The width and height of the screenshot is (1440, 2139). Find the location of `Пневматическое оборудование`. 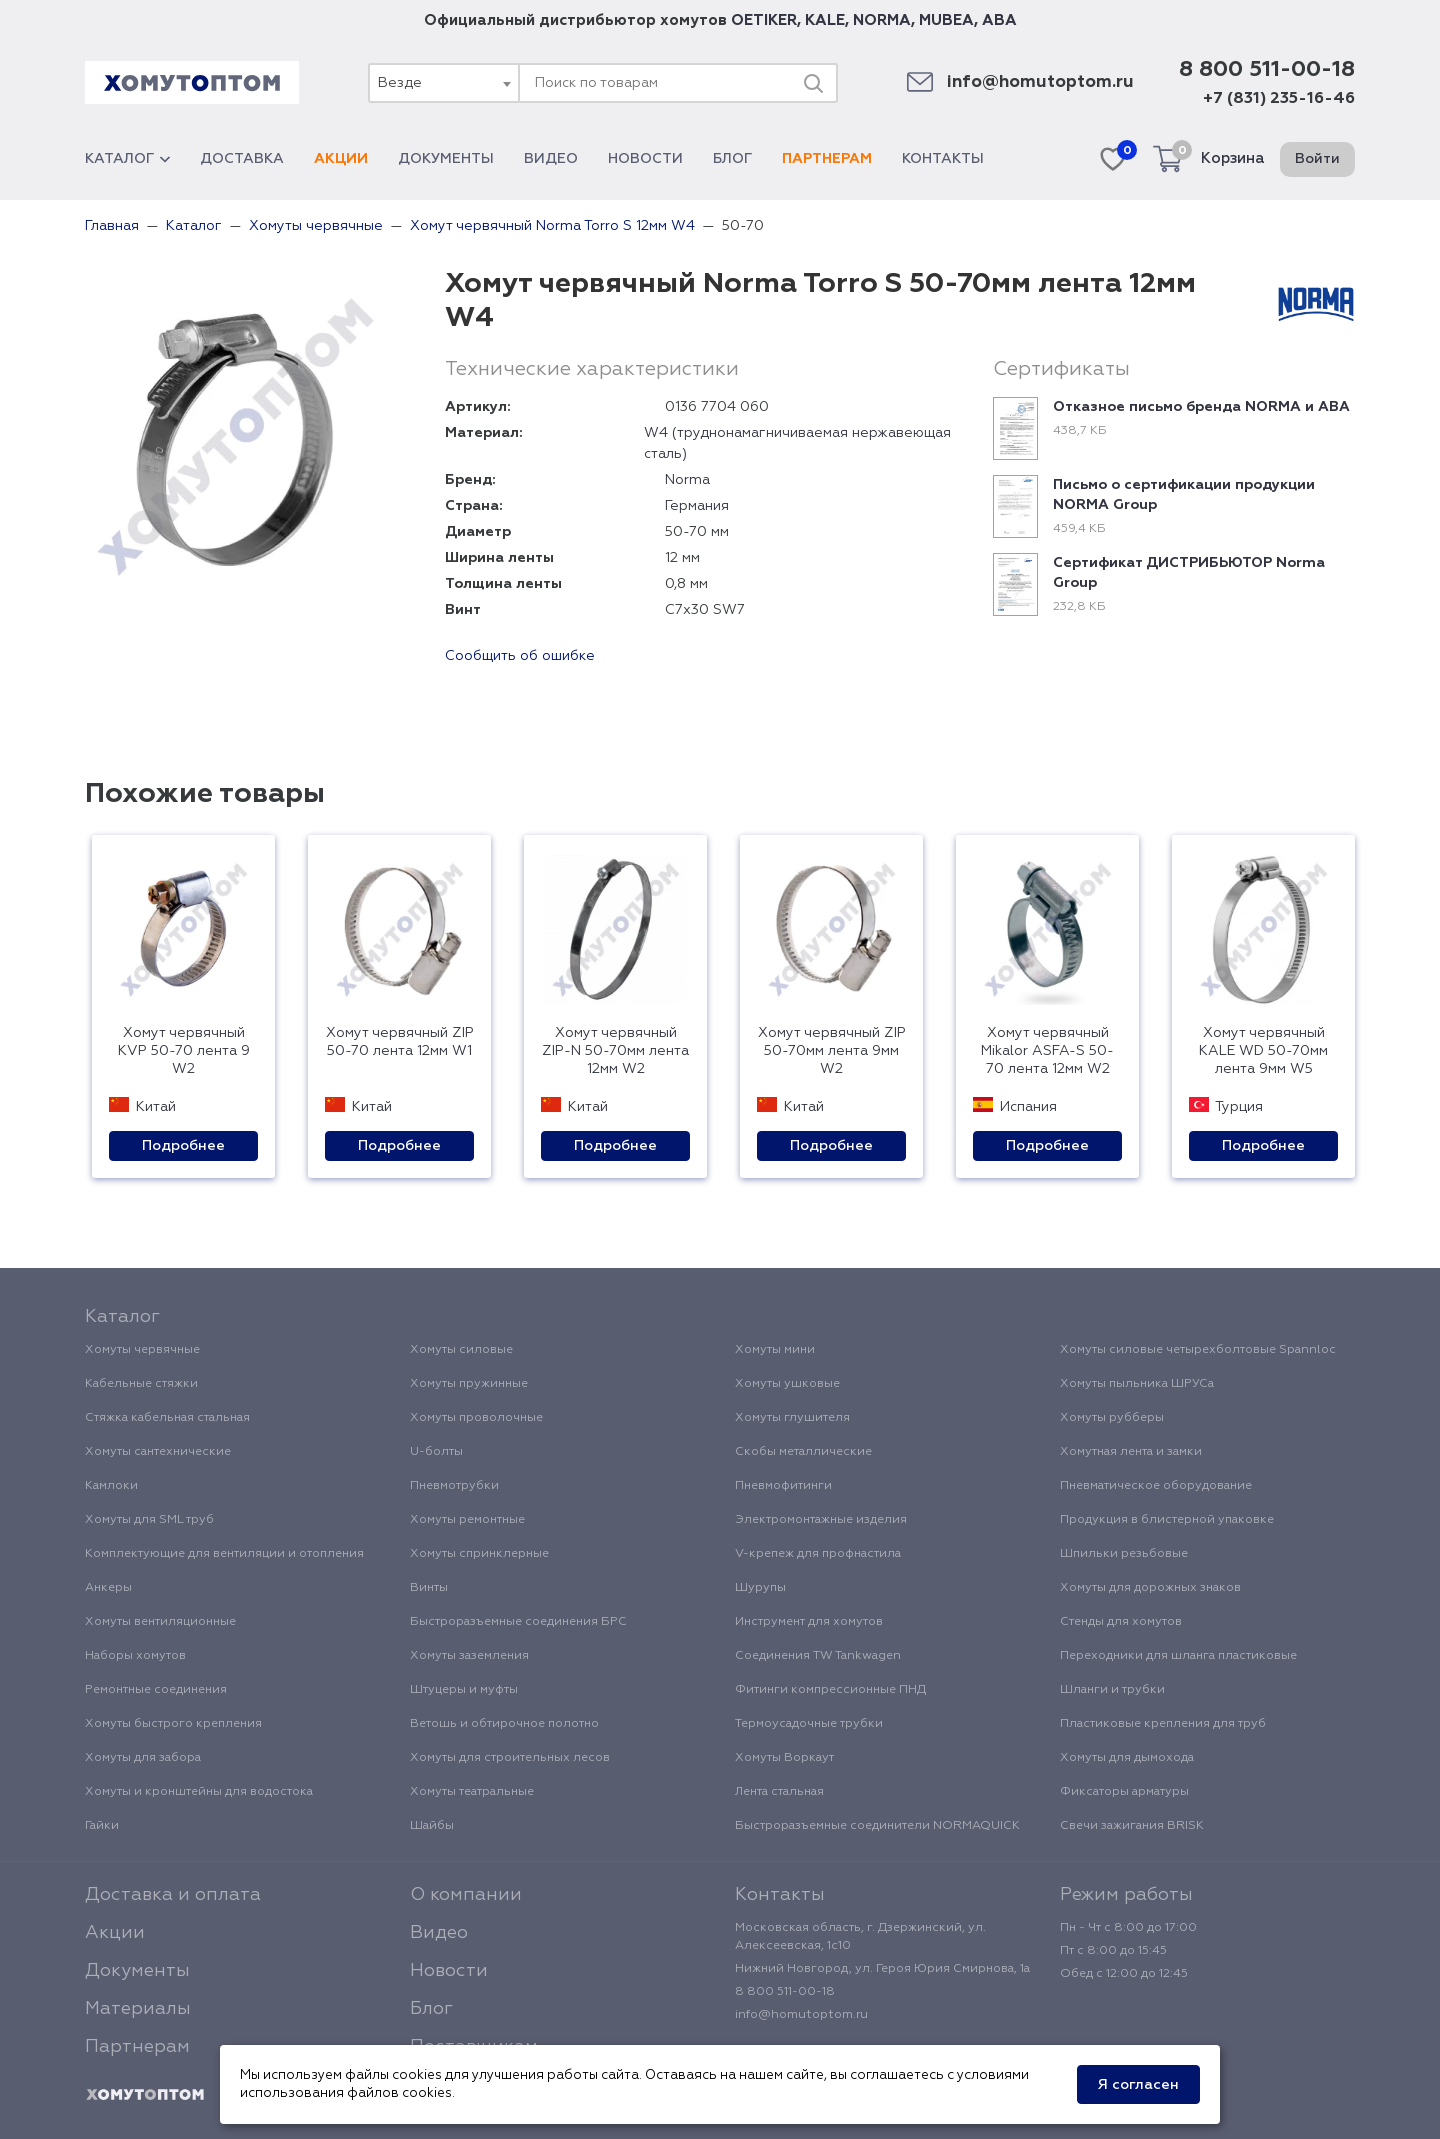

Пневматическое оборудование is located at coordinates (1156, 1486).